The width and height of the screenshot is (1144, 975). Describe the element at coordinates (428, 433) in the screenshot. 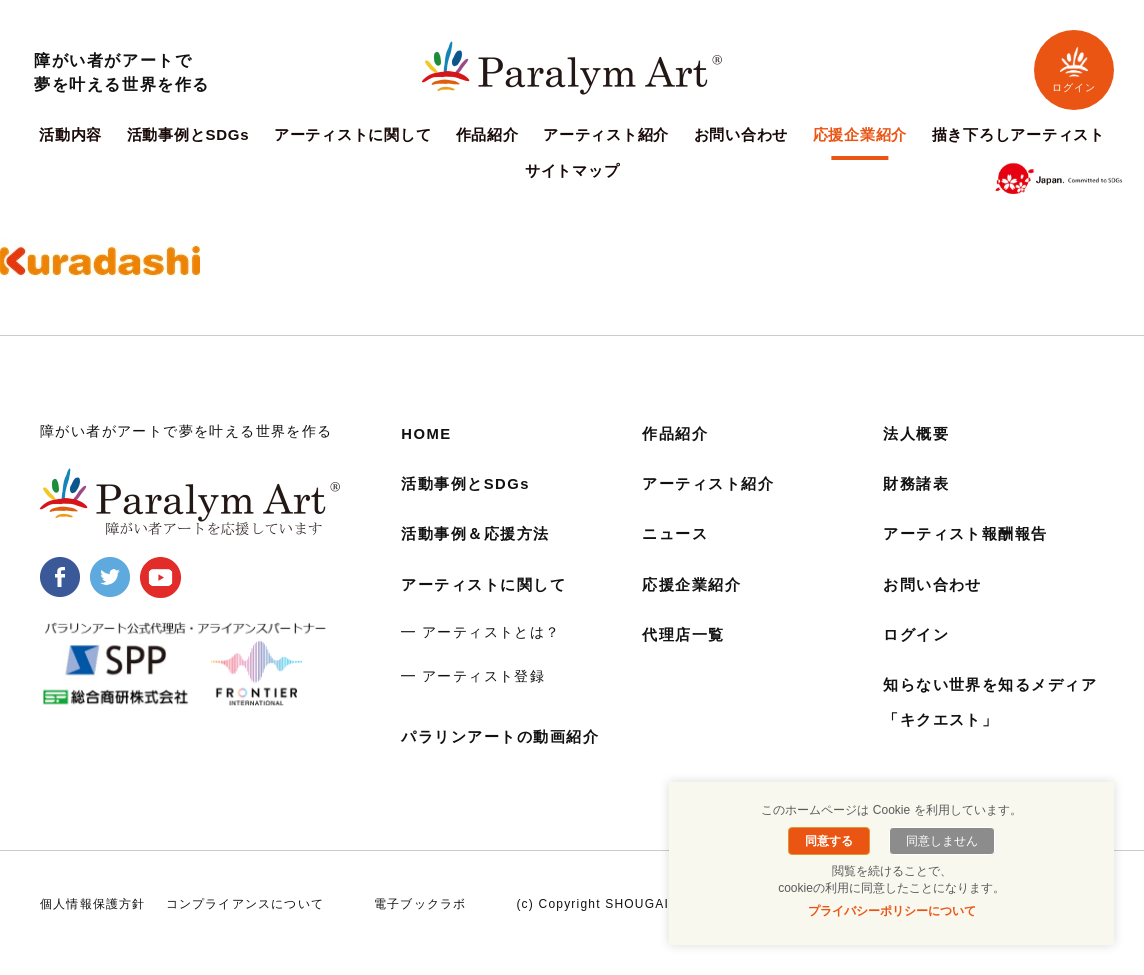

I see `HOME` at that location.